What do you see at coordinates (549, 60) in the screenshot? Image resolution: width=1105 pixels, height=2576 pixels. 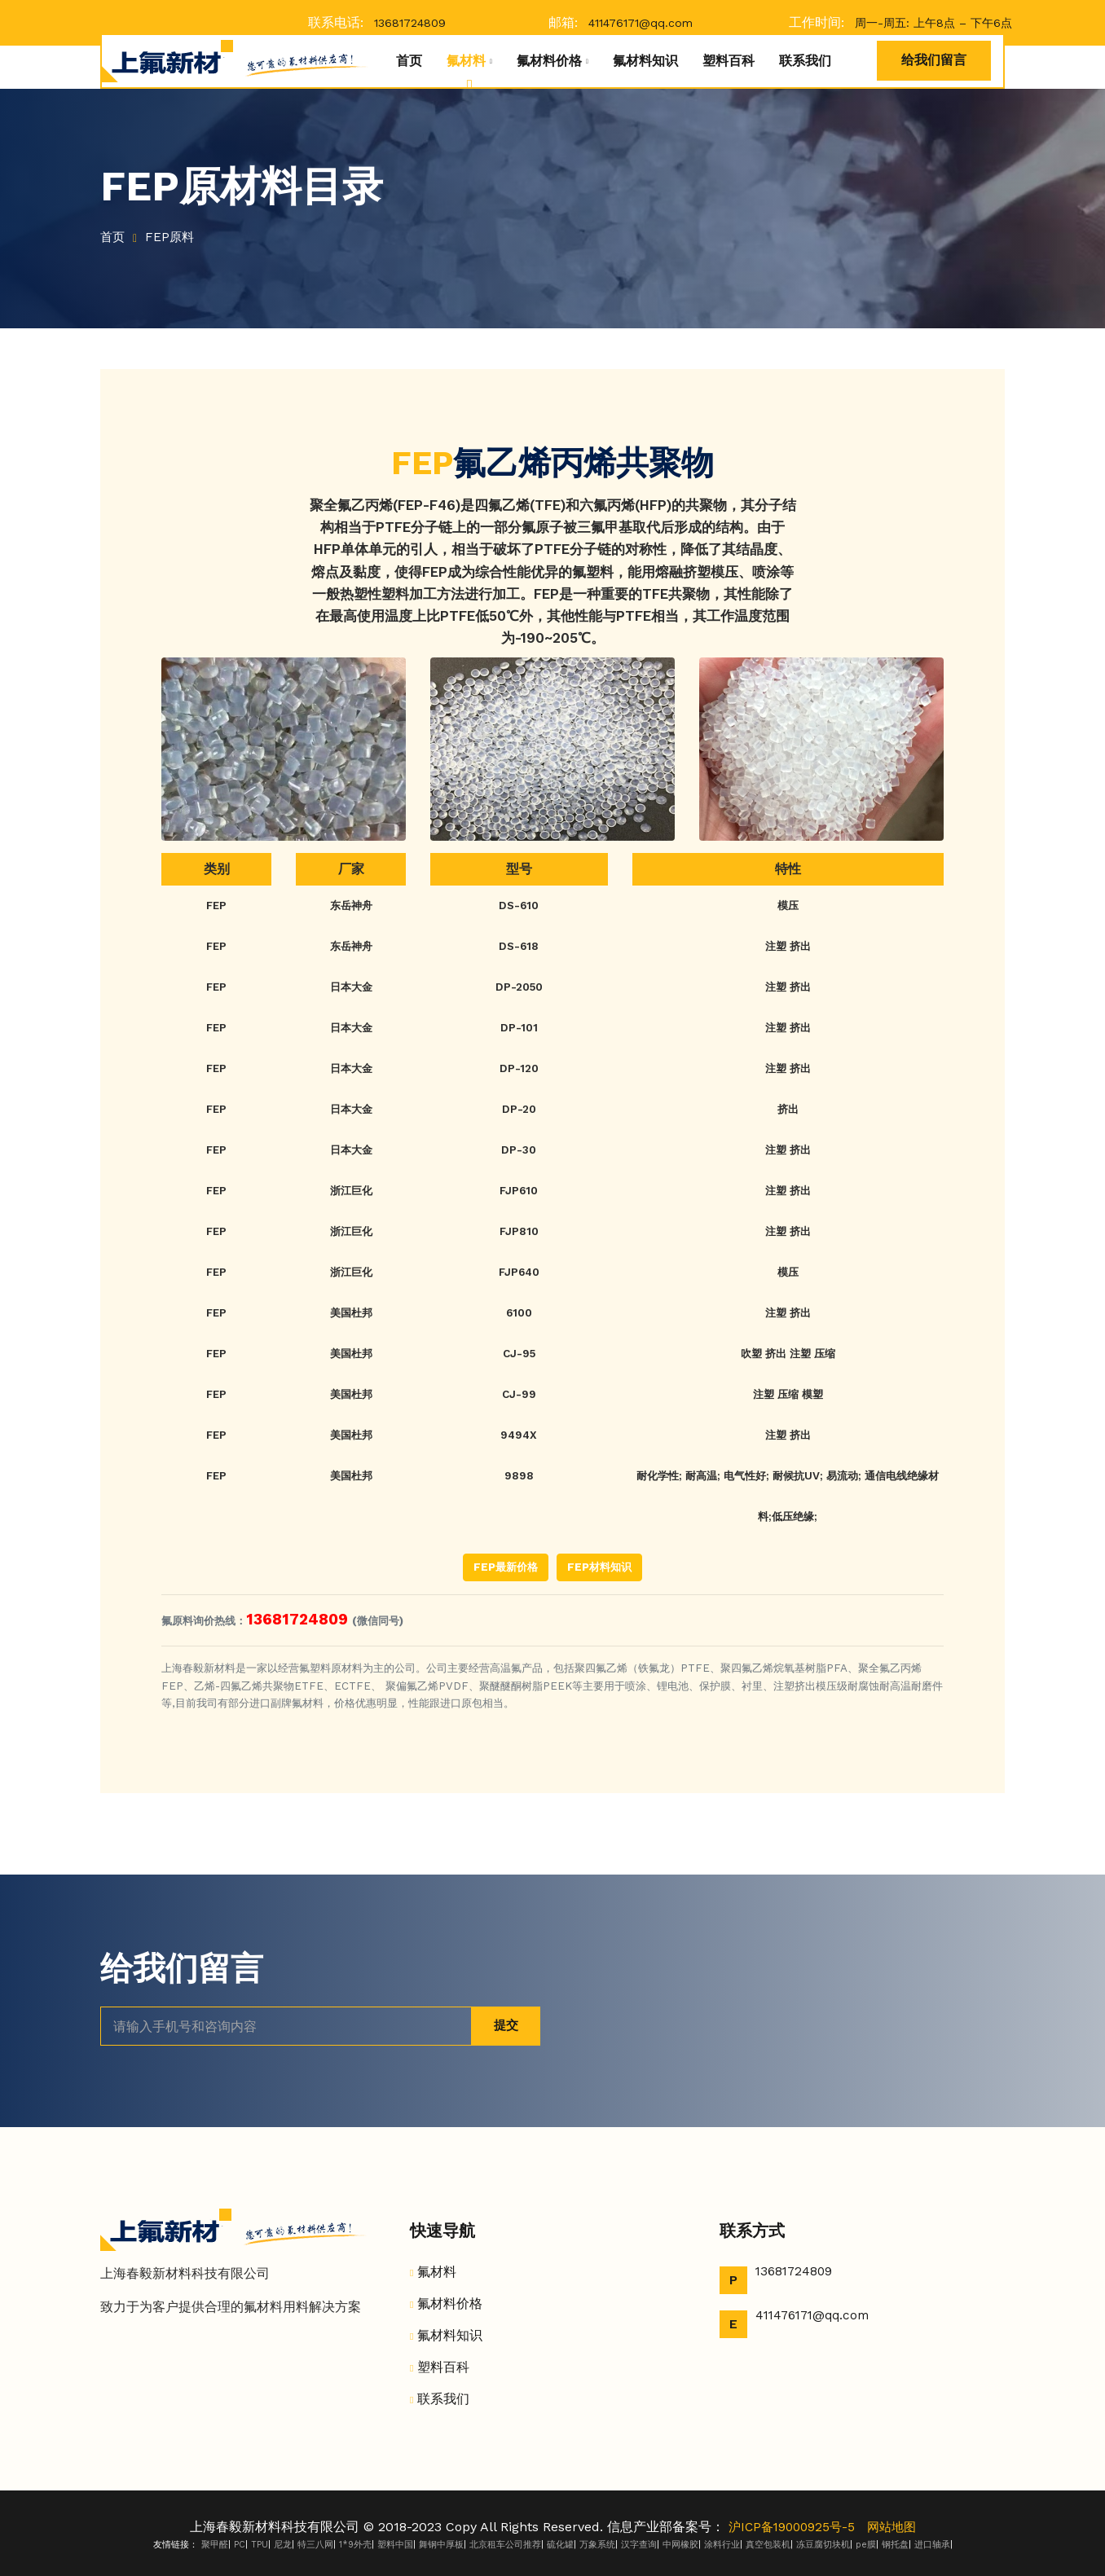 I see `氟材料价格` at bounding box center [549, 60].